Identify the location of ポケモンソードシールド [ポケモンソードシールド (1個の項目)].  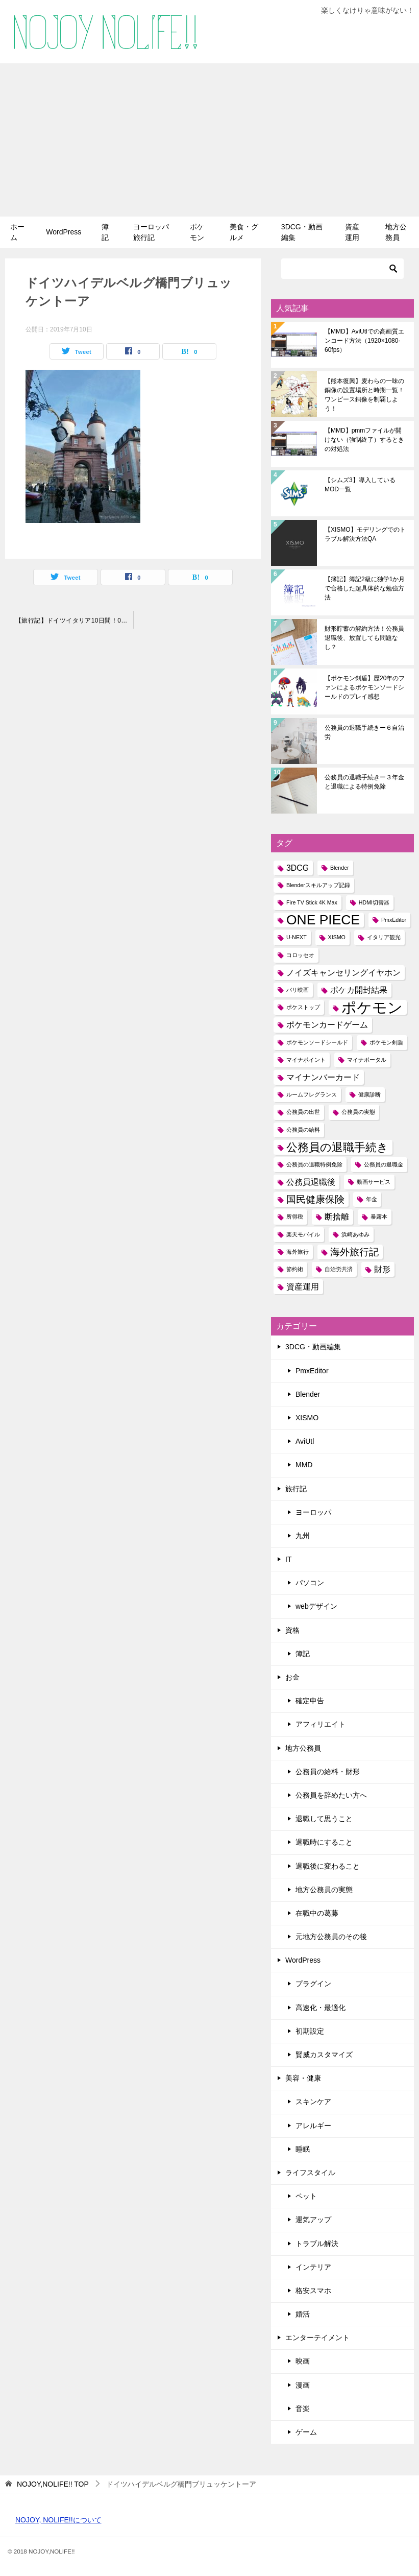
(317, 1042).